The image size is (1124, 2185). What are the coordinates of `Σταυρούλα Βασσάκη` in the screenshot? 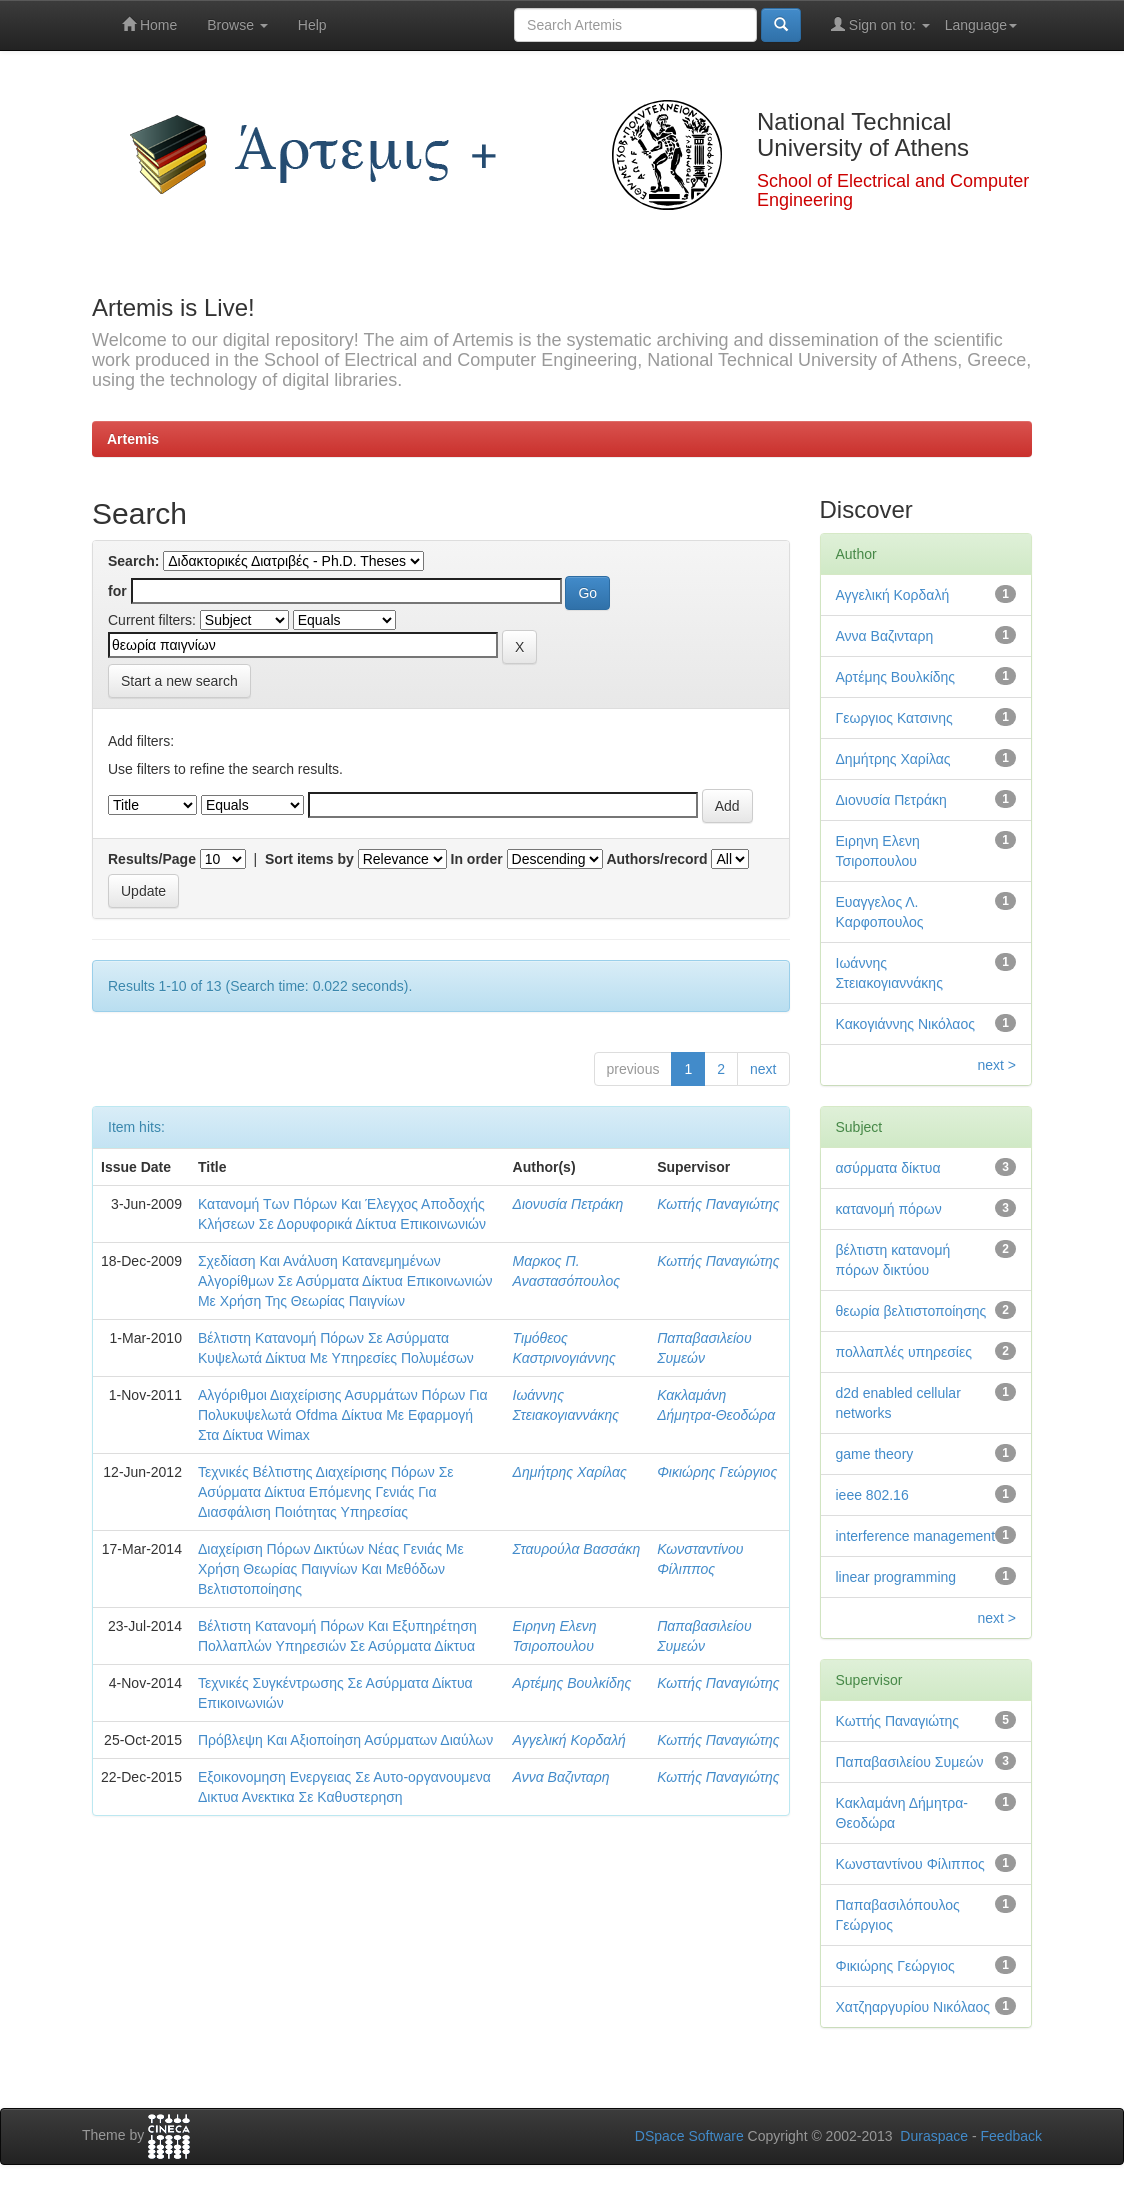 It's located at (577, 1549).